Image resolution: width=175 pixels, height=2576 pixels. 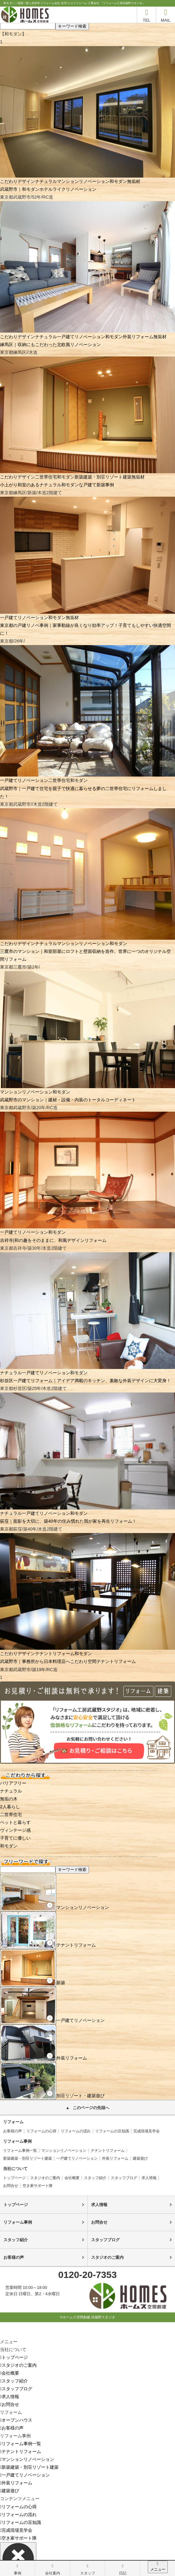 What do you see at coordinates (140, 2158) in the screenshot?
I see `建築遊び` at bounding box center [140, 2158].